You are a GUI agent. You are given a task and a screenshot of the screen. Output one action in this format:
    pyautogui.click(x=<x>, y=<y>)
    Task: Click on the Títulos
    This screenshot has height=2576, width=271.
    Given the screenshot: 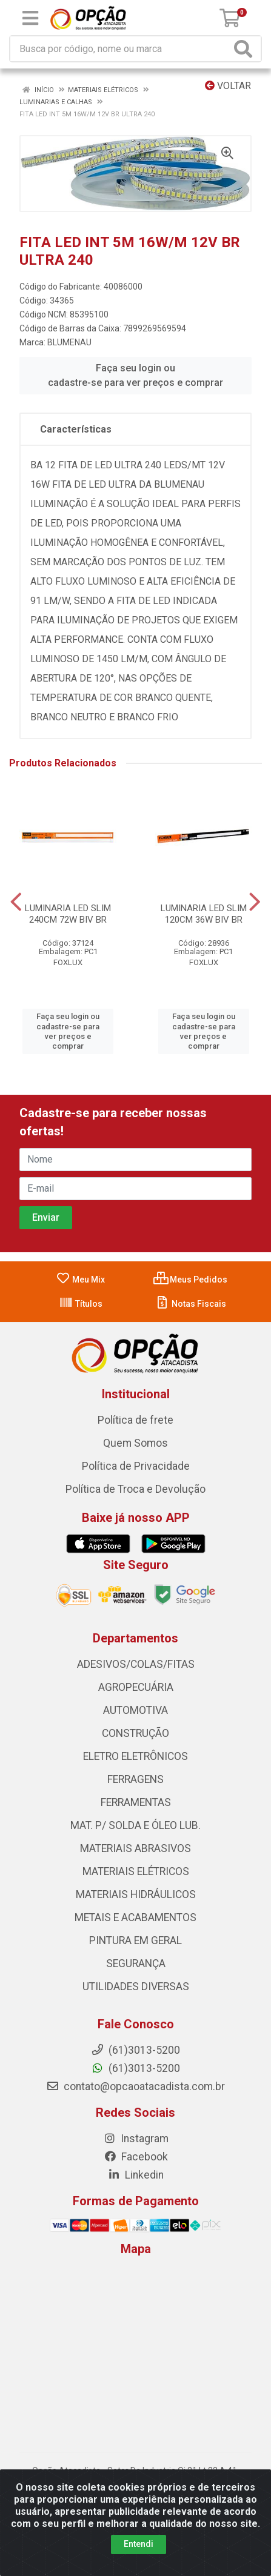 What is the action you would take?
    pyautogui.click(x=80, y=1304)
    